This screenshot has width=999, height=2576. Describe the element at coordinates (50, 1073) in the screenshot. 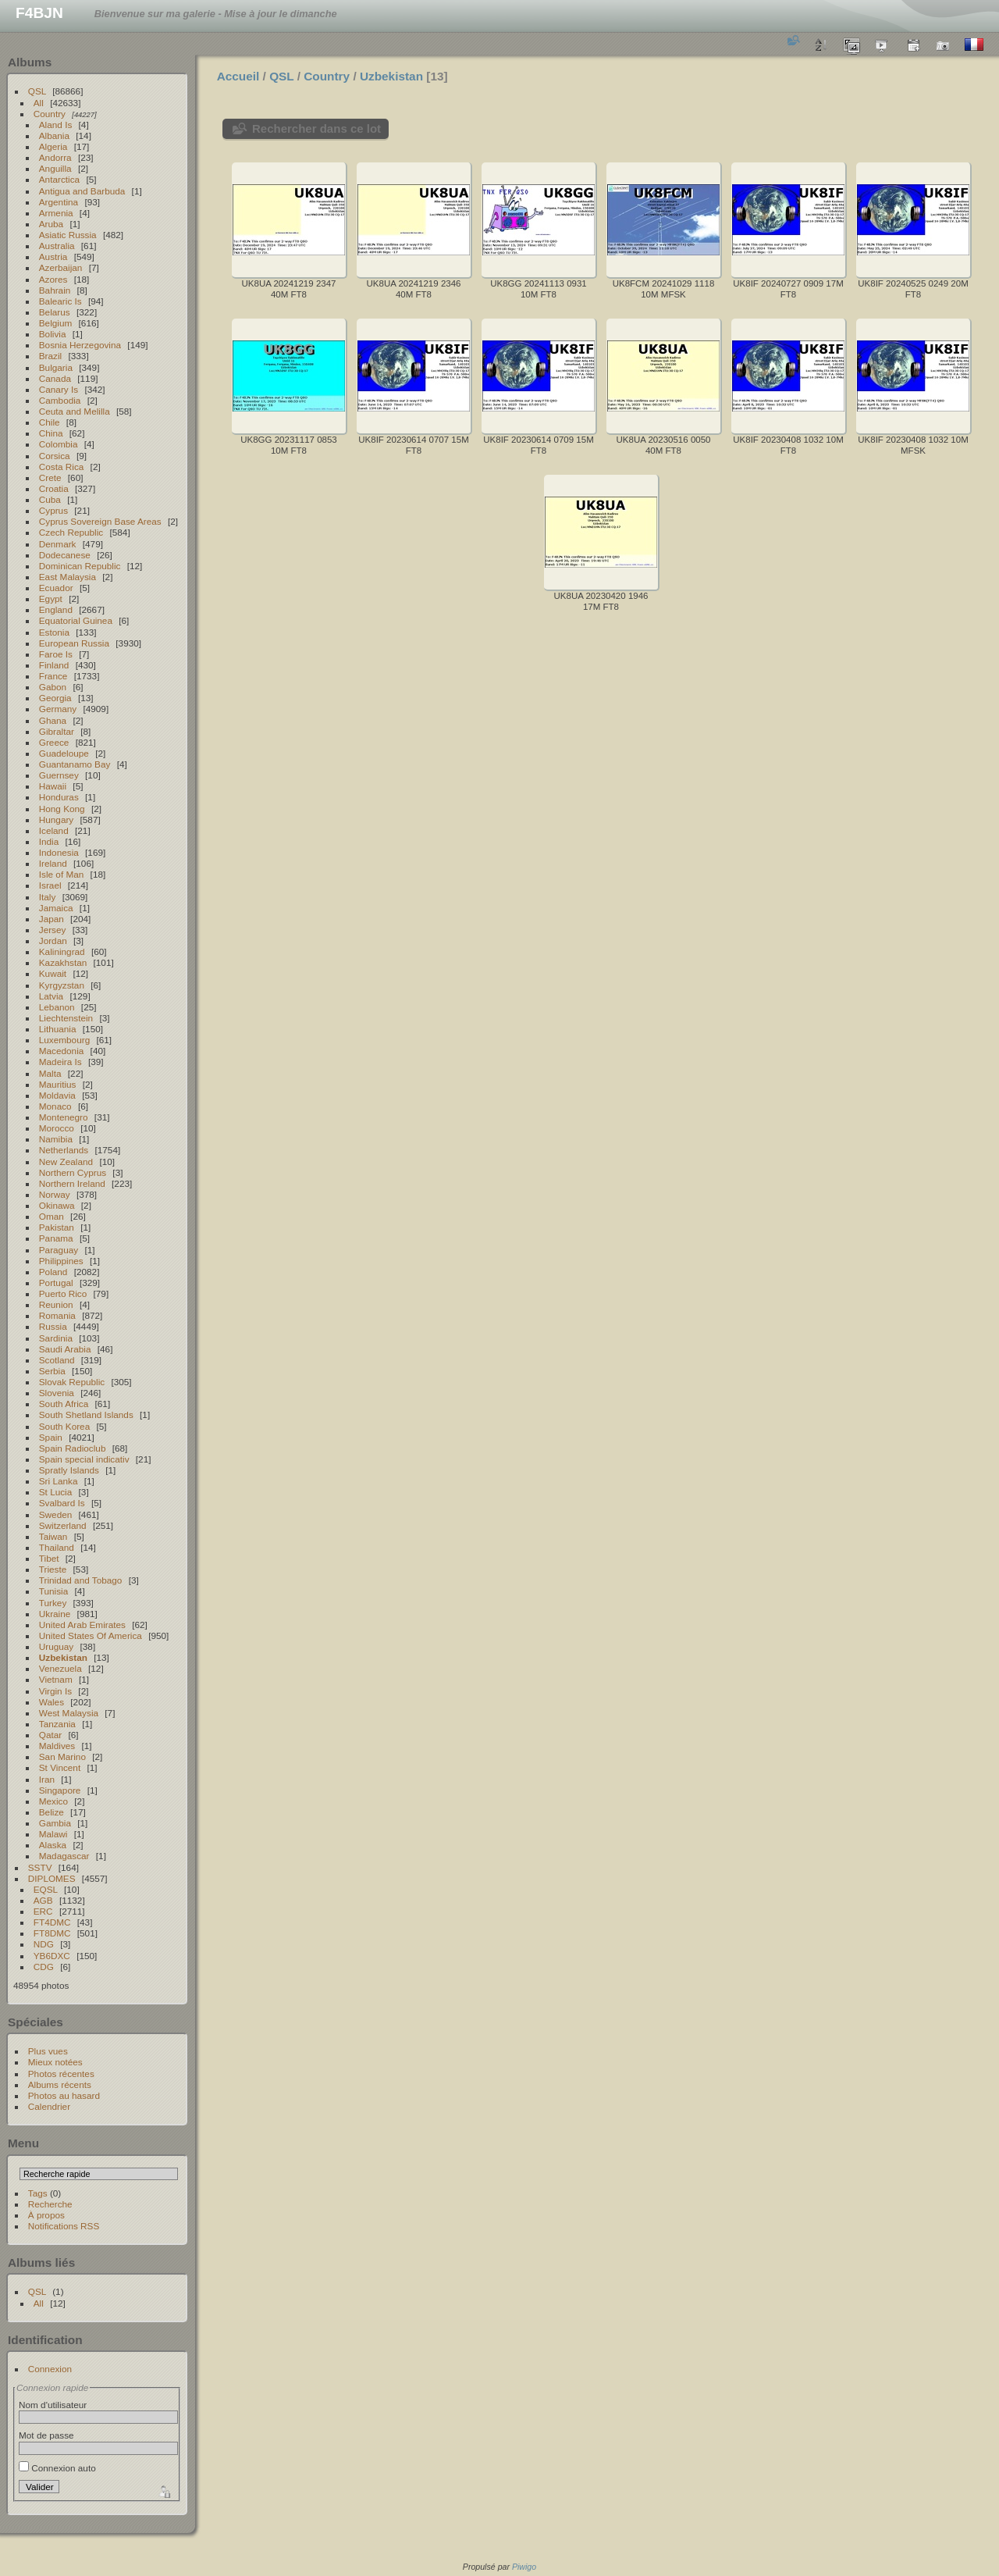

I see `Malta` at that location.